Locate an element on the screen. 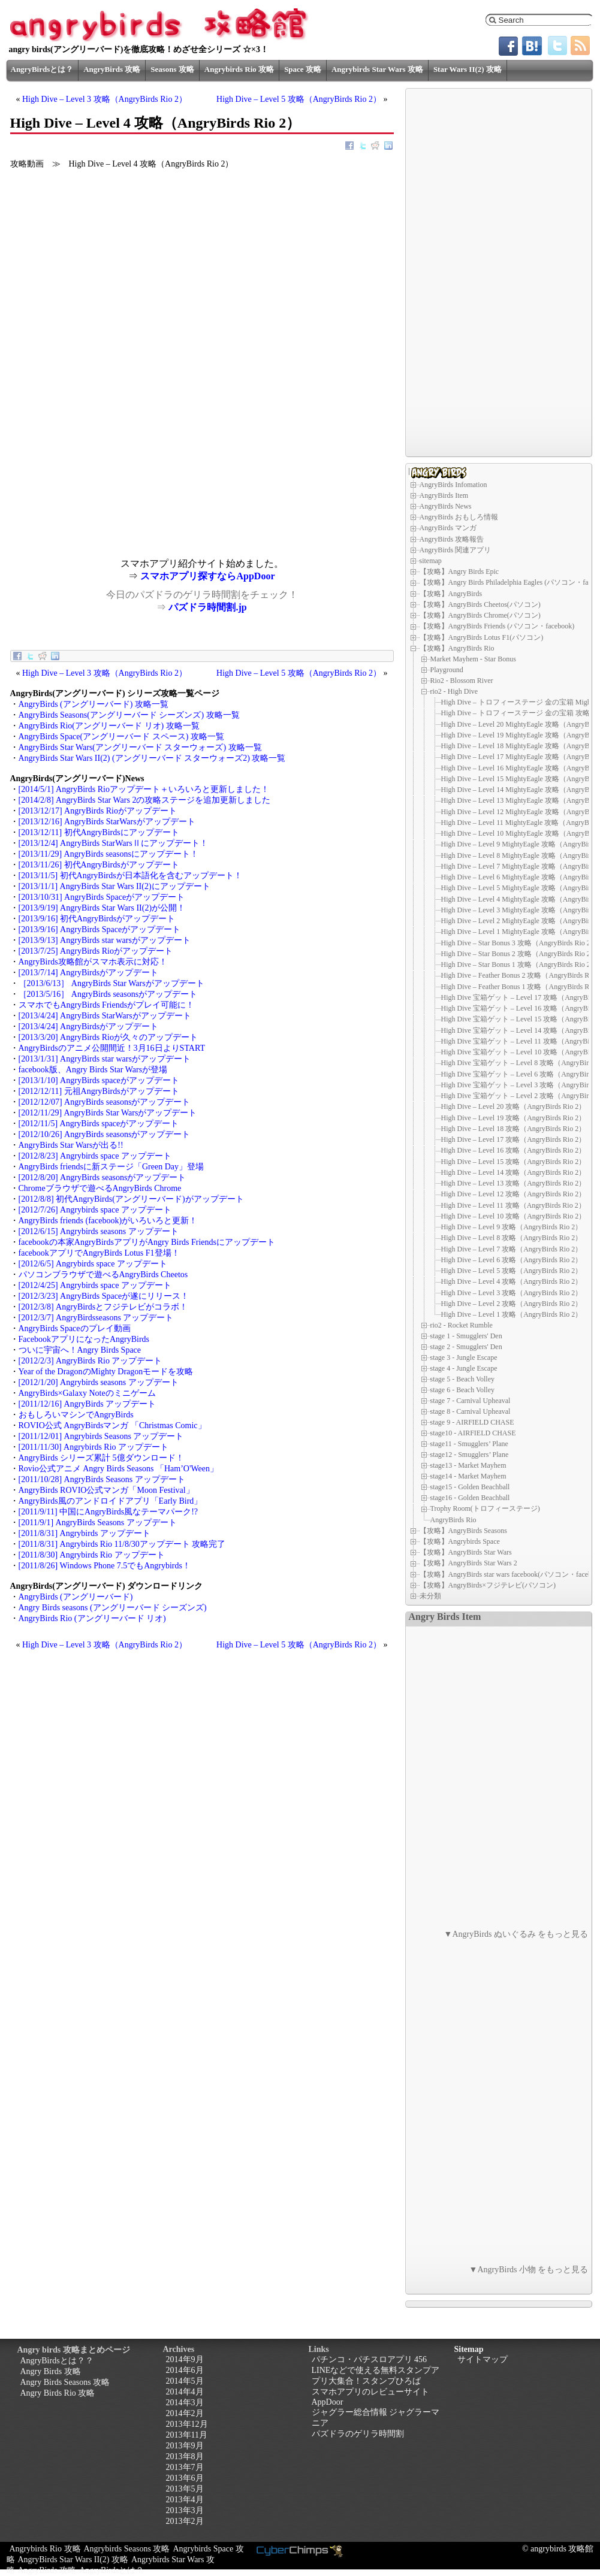  [2013/9/19] AngryBirds Star Wars II(2)が公開！ is located at coordinates (102, 907).